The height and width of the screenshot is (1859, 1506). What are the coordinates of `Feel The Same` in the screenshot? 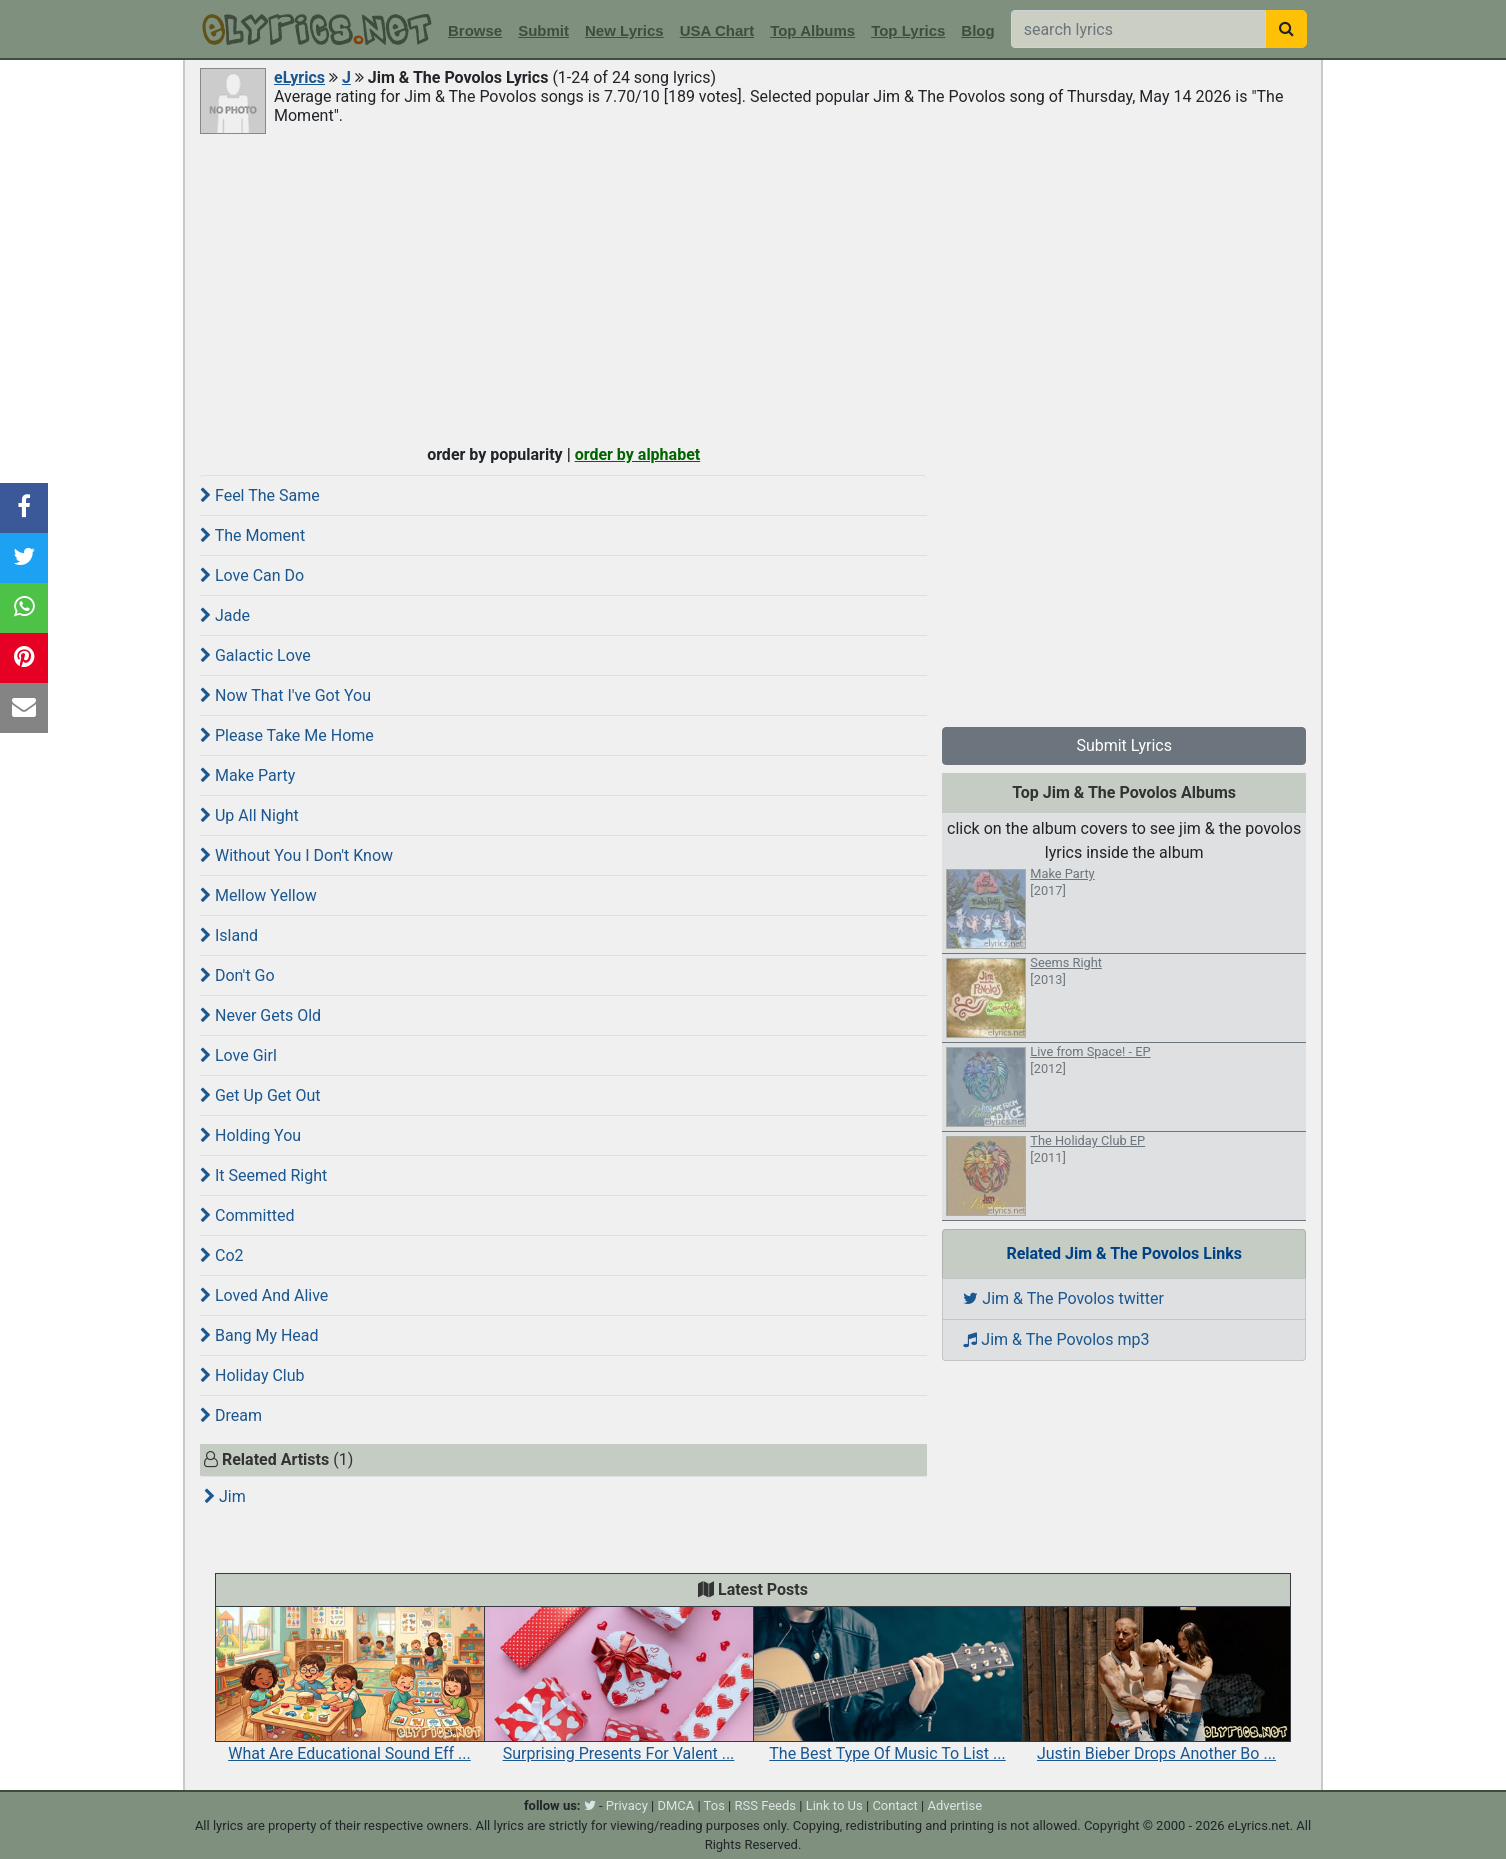 It's located at (260, 495).